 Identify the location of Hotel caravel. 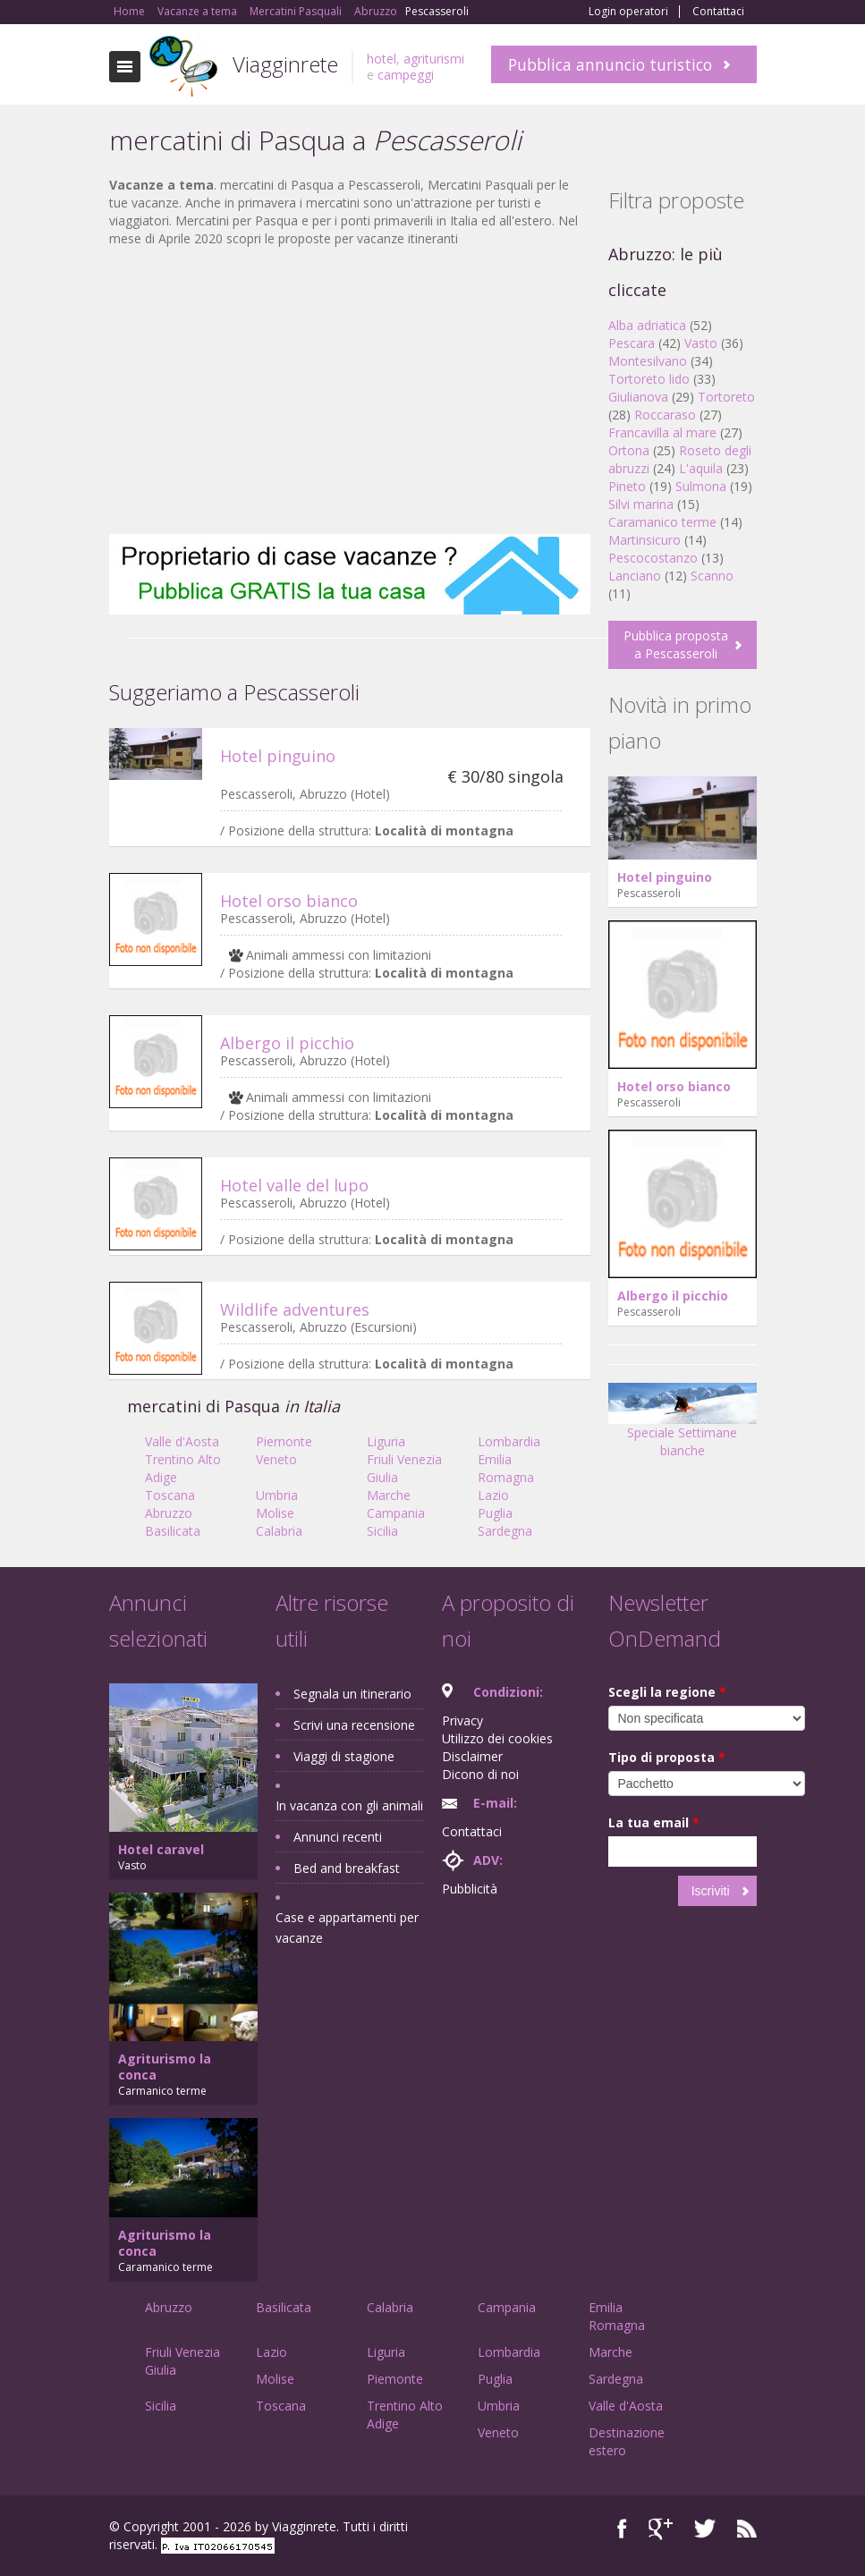
(161, 1849).